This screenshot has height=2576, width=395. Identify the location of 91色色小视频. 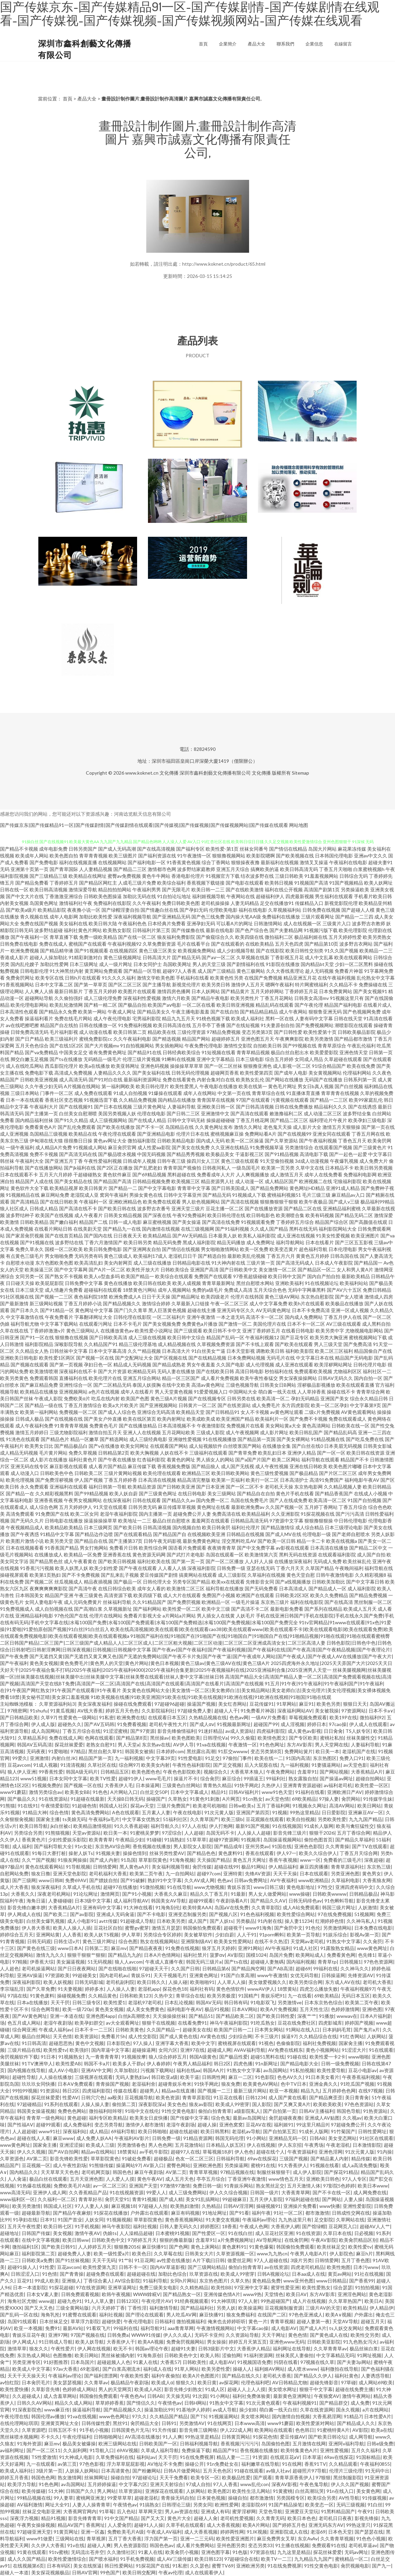
(370, 2538).